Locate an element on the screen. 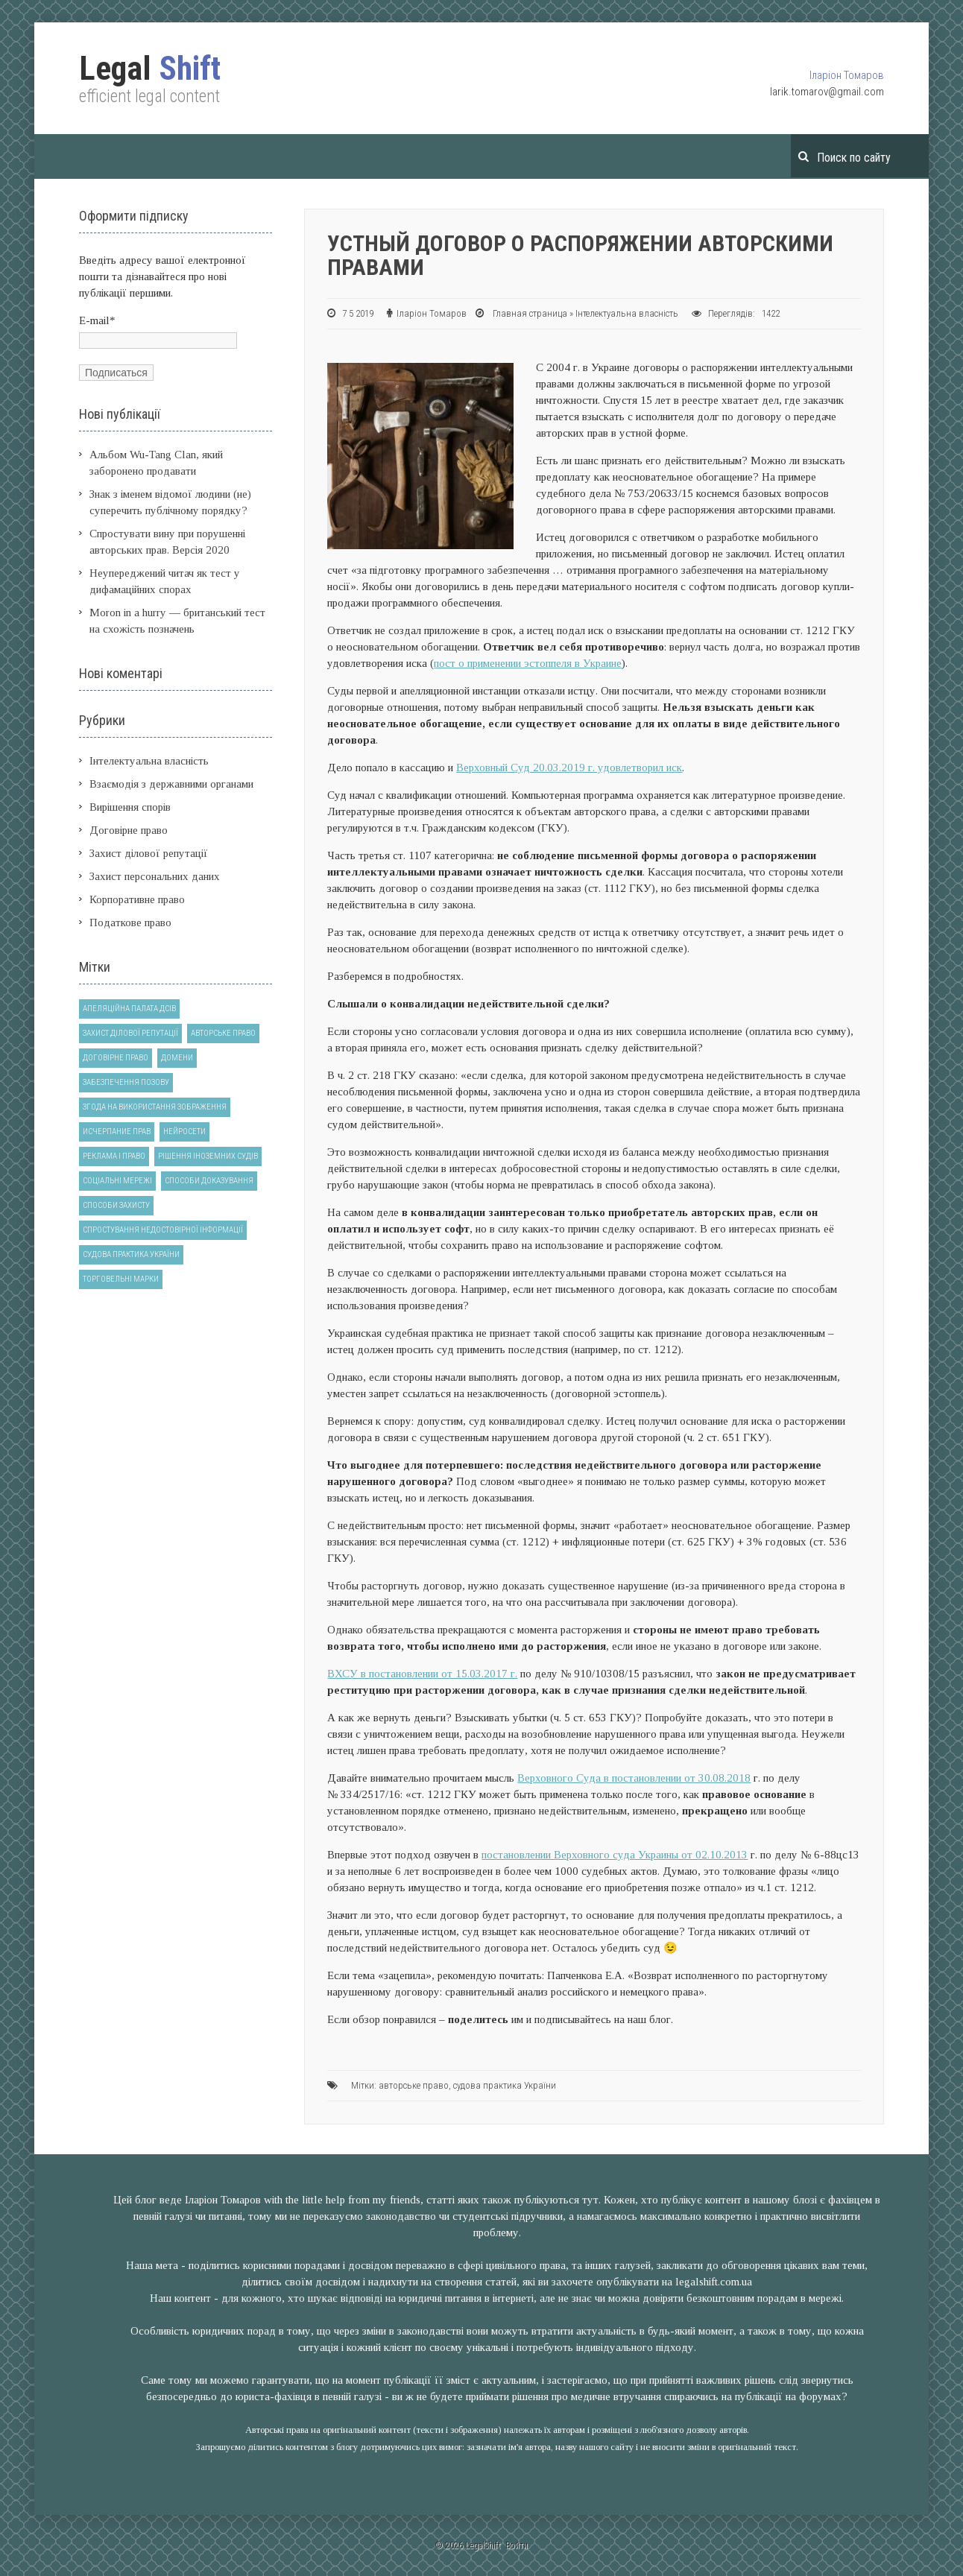  способи захисту is located at coordinates (116, 1205).